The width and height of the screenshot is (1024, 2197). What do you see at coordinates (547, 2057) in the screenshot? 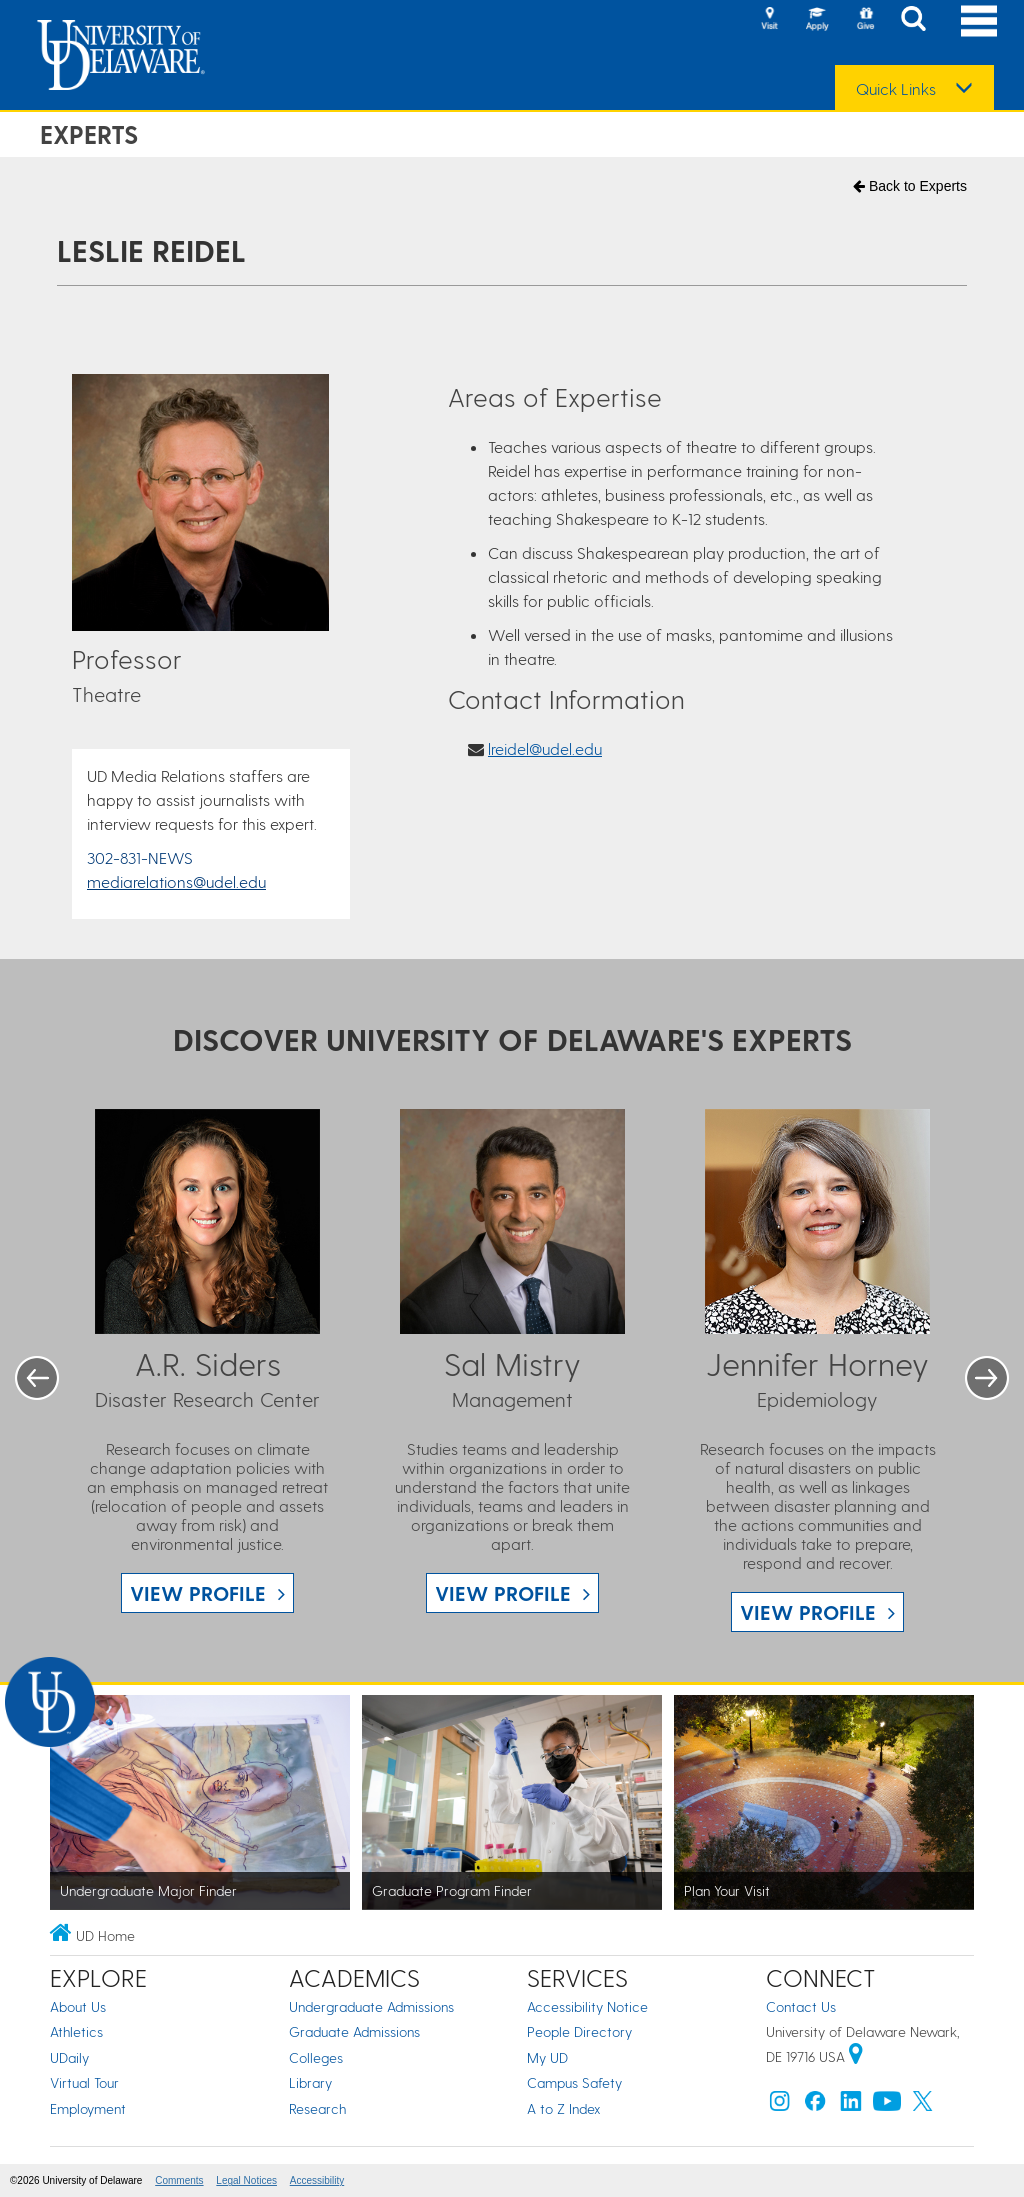
I see `My UD` at bounding box center [547, 2057].